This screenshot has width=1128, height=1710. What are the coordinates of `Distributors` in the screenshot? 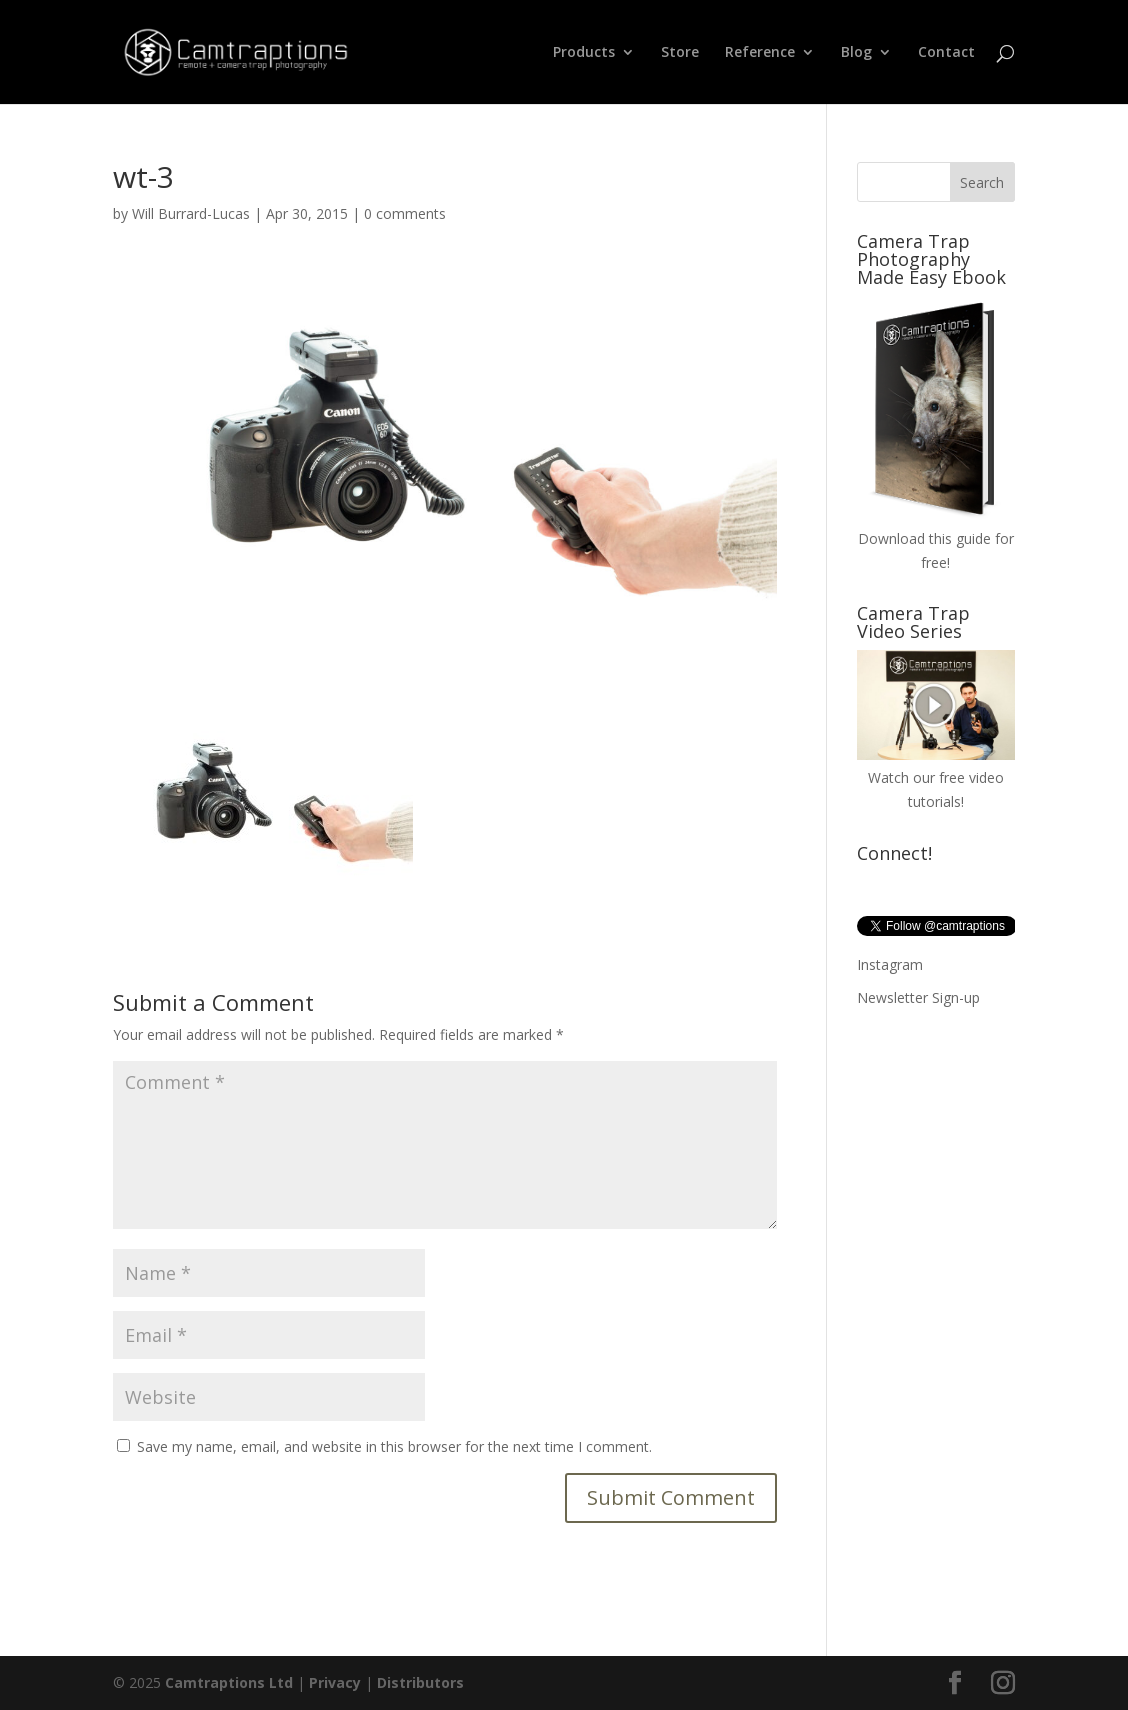 It's located at (420, 1682).